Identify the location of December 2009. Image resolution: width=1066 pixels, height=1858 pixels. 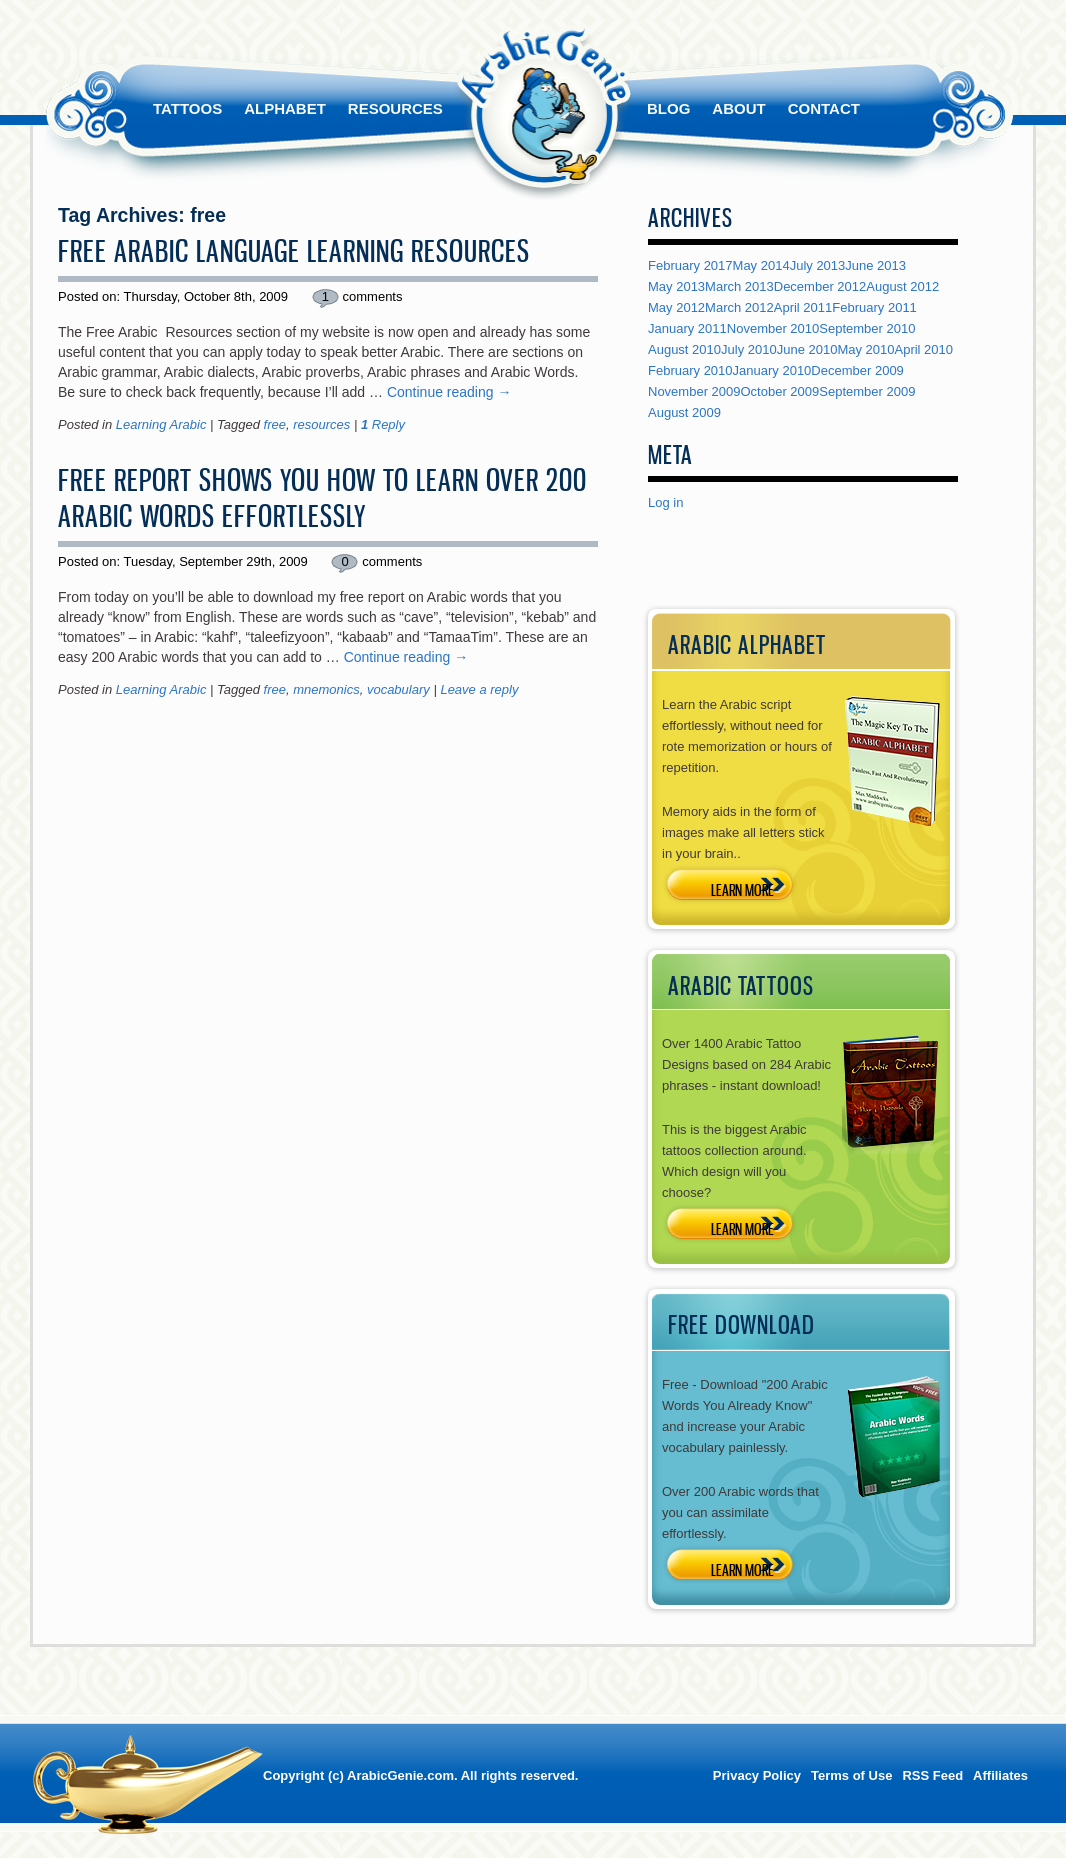
(857, 370).